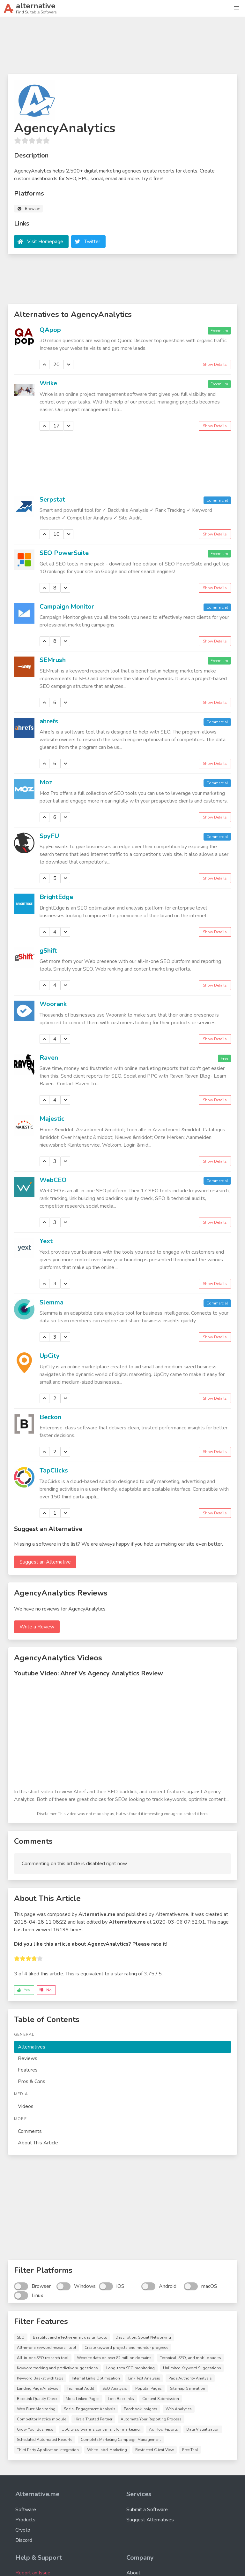  I want to click on [Advertisement], so click(122, 48).